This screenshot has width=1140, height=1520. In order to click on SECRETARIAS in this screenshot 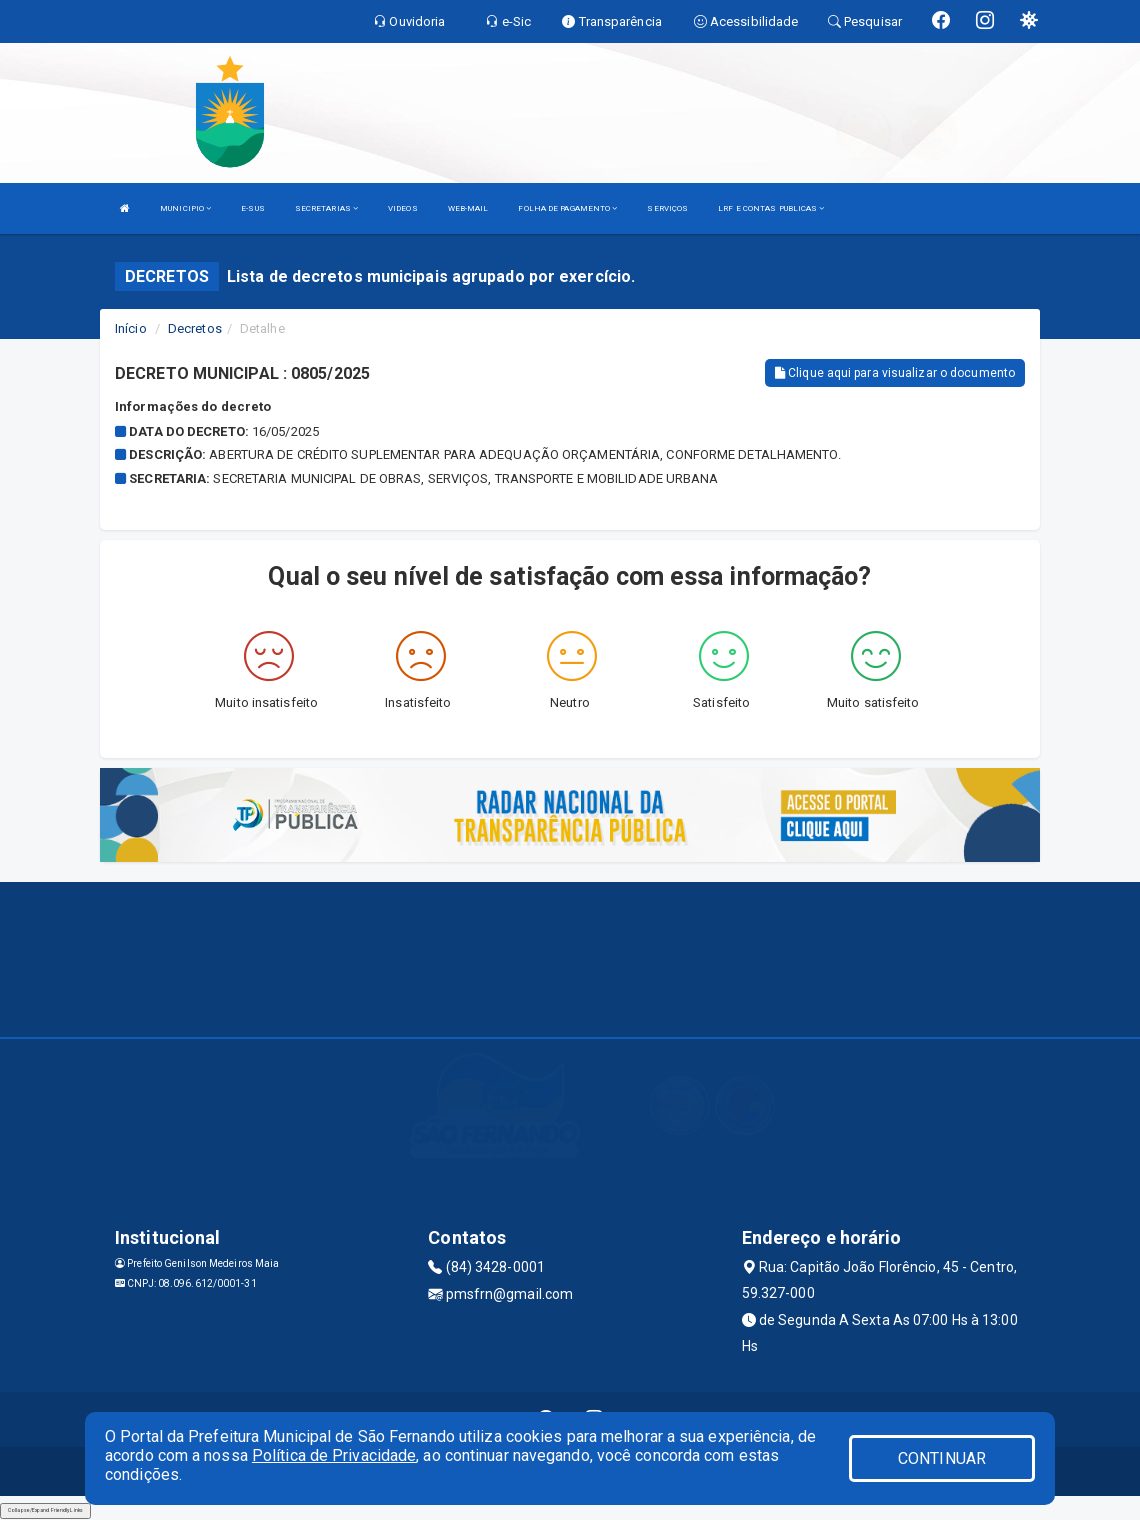, I will do `click(326, 208)`.